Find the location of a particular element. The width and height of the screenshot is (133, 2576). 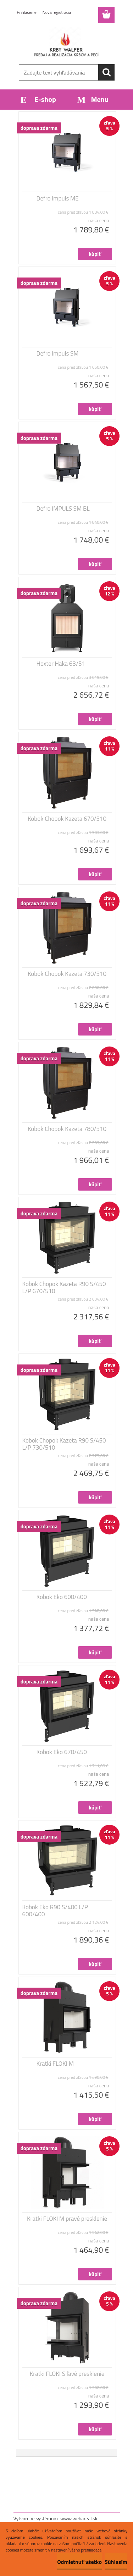

Defro Impuls SM is located at coordinates (58, 353).